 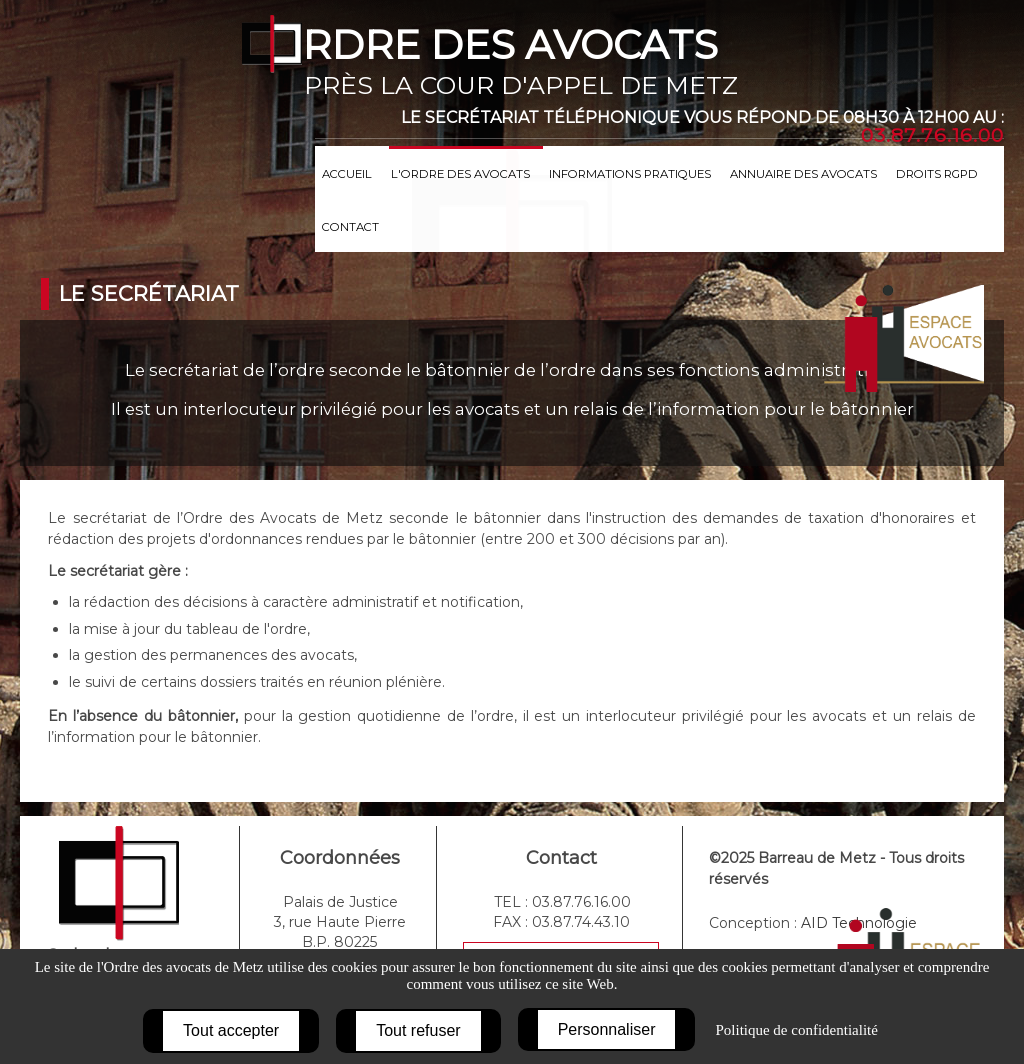 I want to click on Personnaliser [Personnaliser (fenêtre modale)], so click(x=607, y=1029).